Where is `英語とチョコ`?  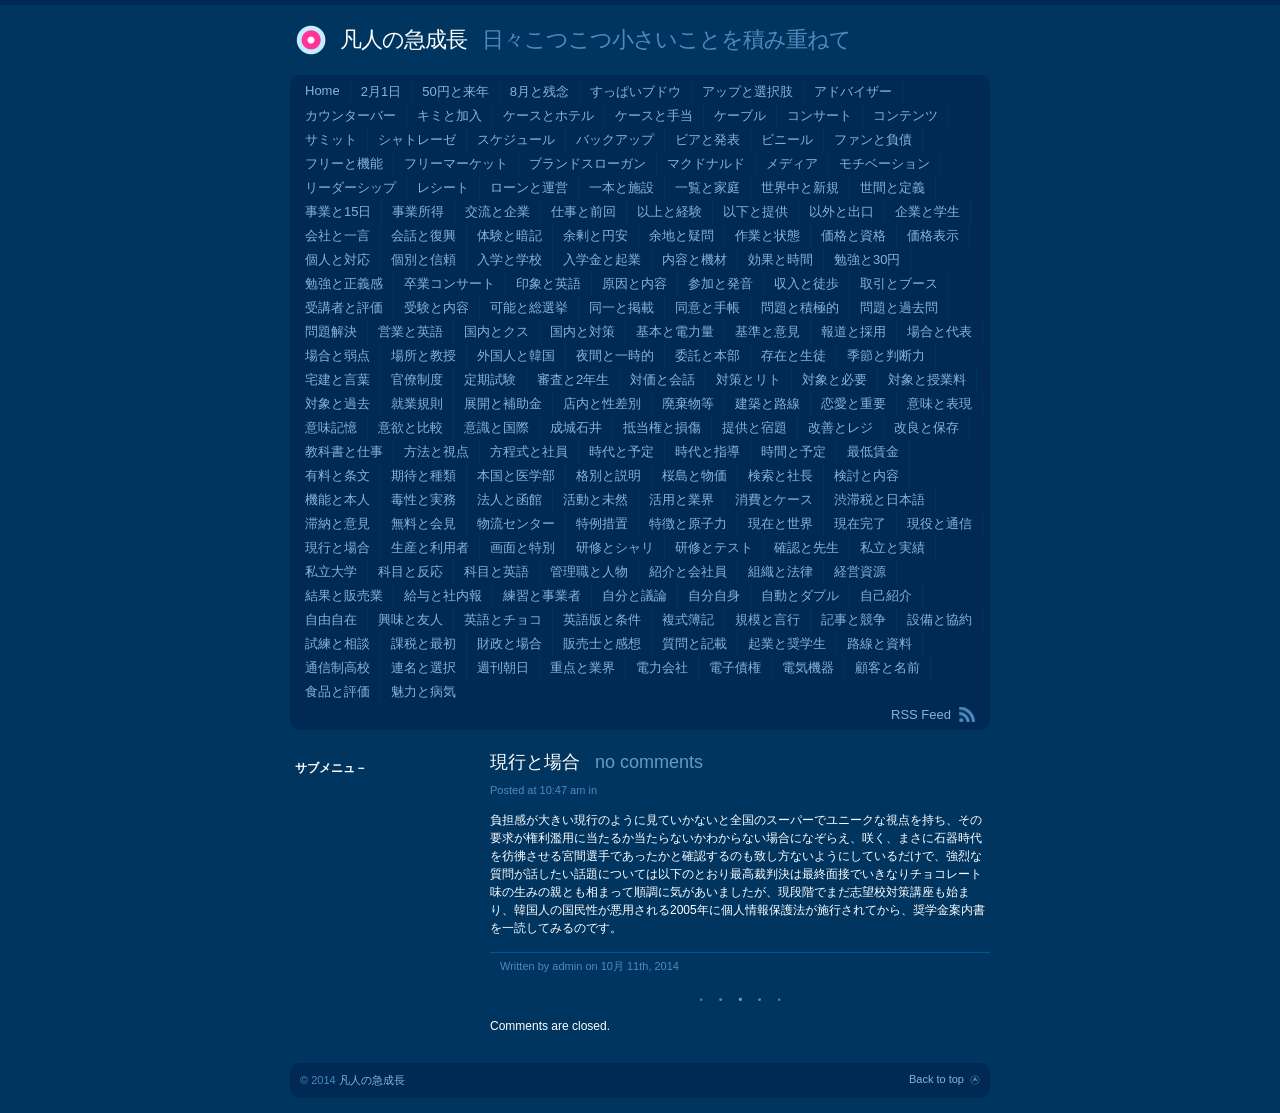
英語とチョコ is located at coordinates (503, 619).